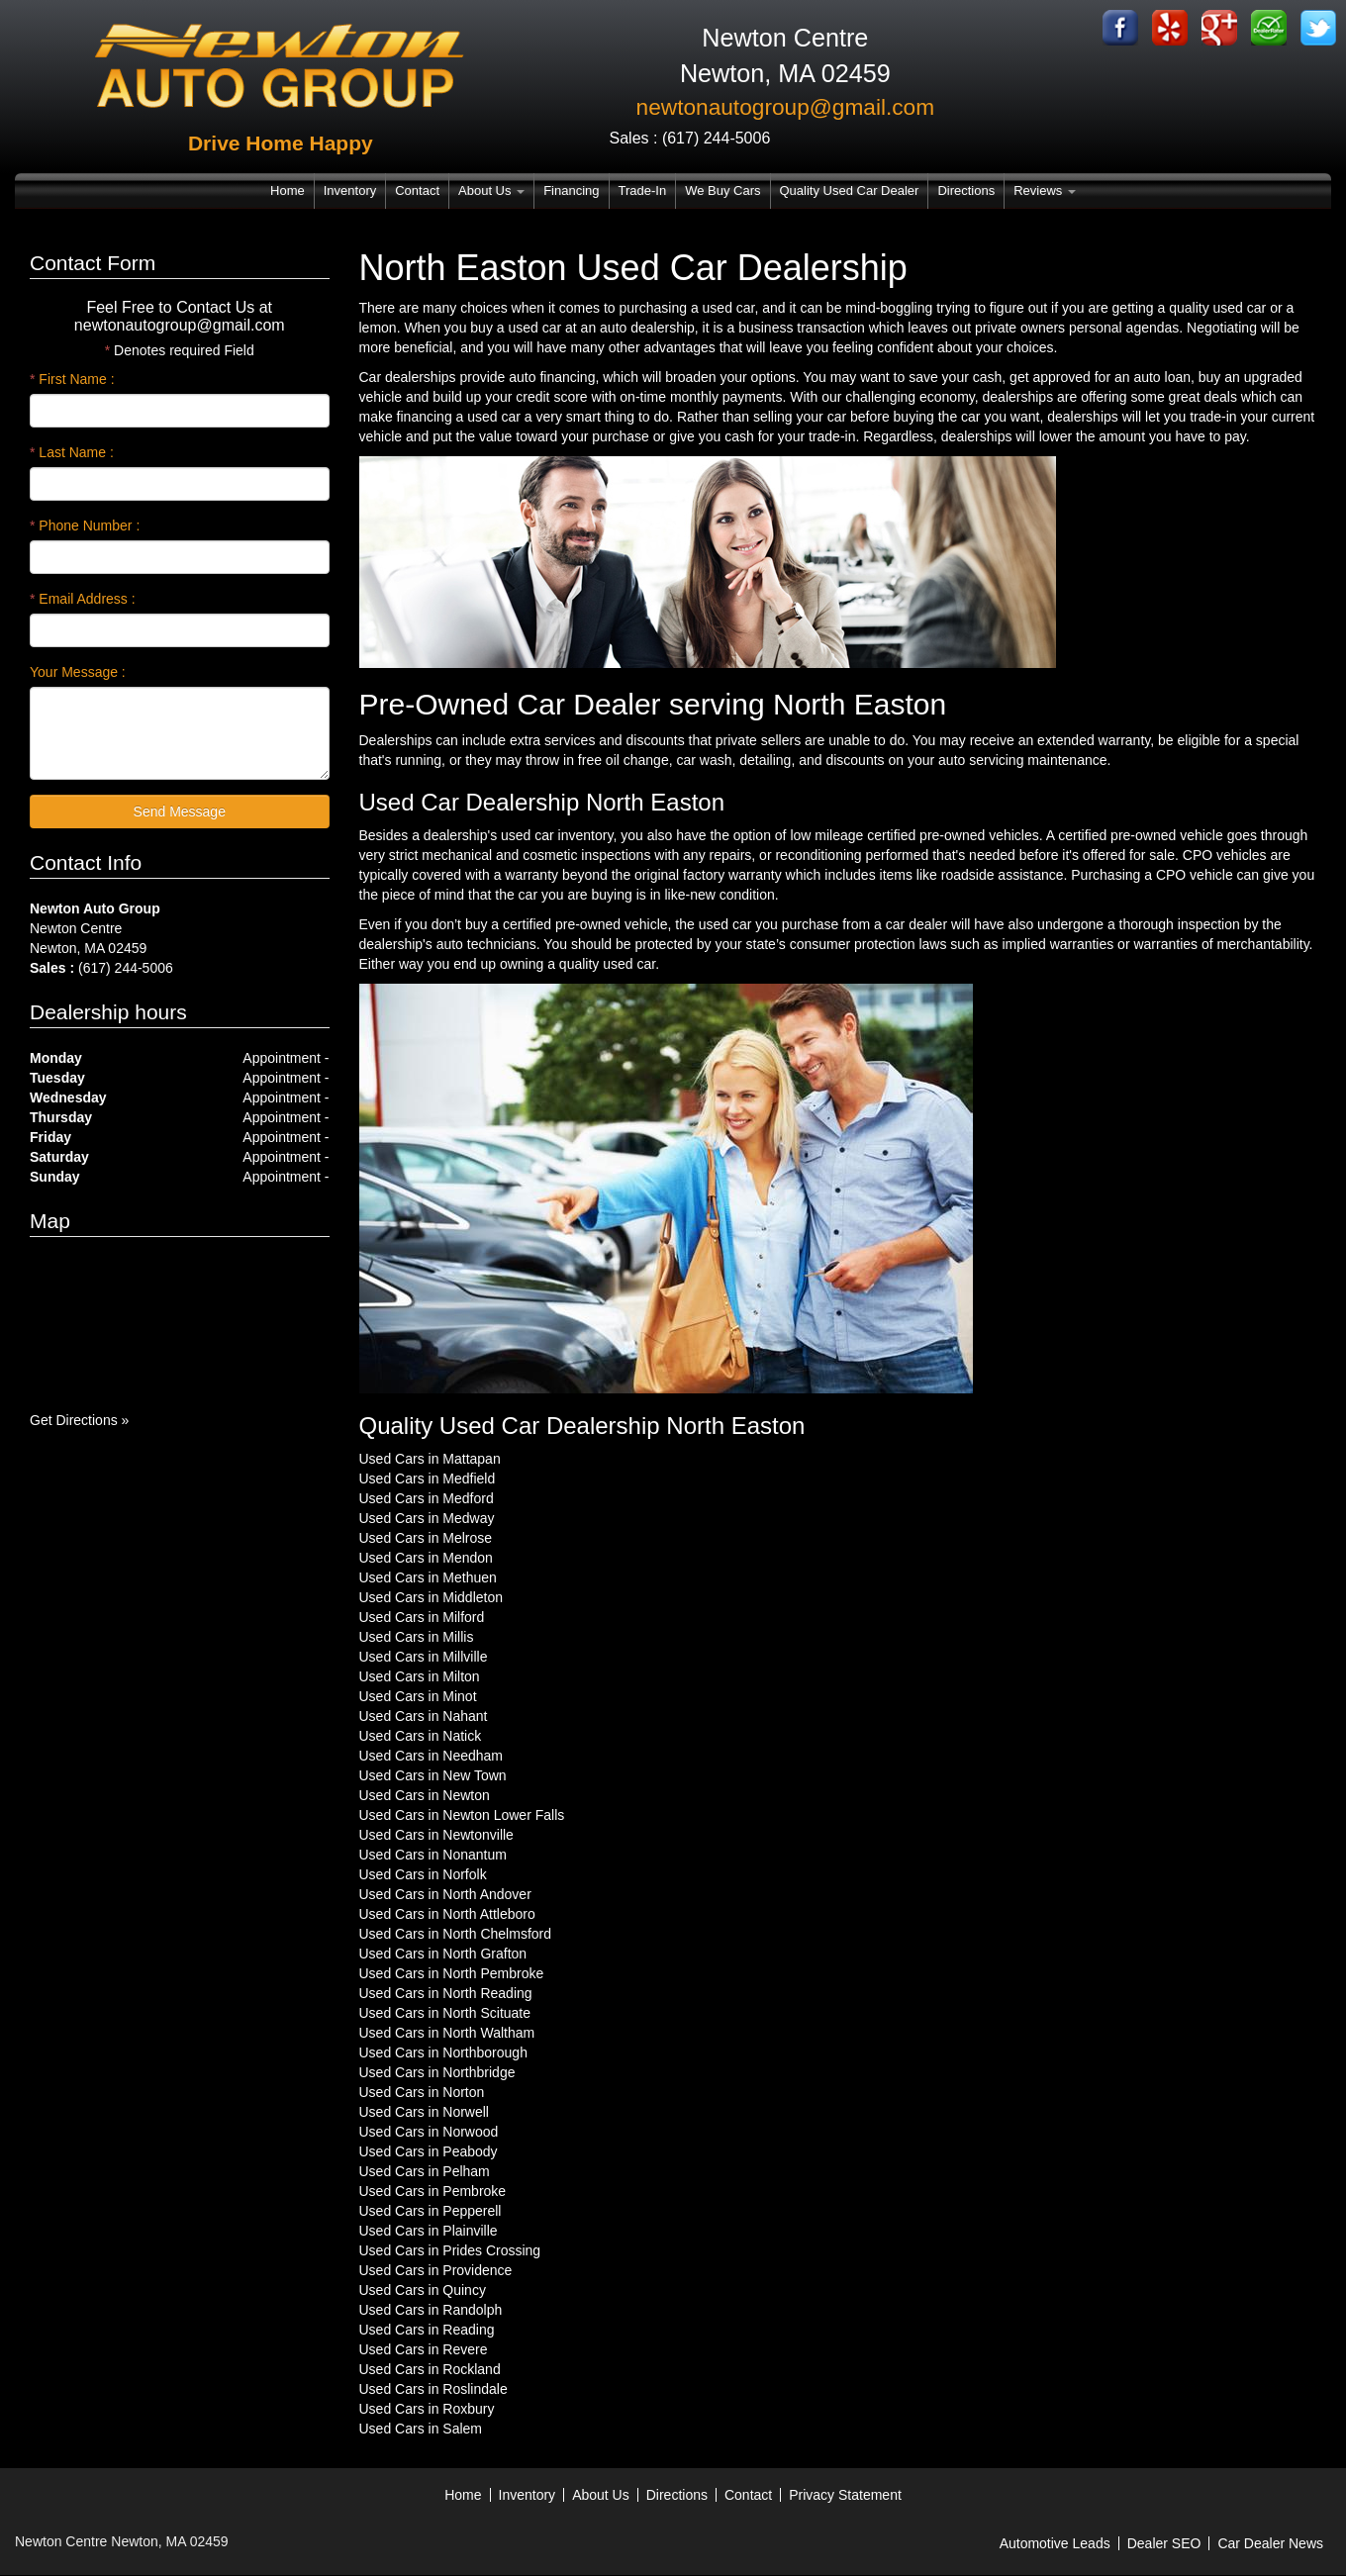  What do you see at coordinates (451, 1973) in the screenshot?
I see `Used Cars in North Pembroke` at bounding box center [451, 1973].